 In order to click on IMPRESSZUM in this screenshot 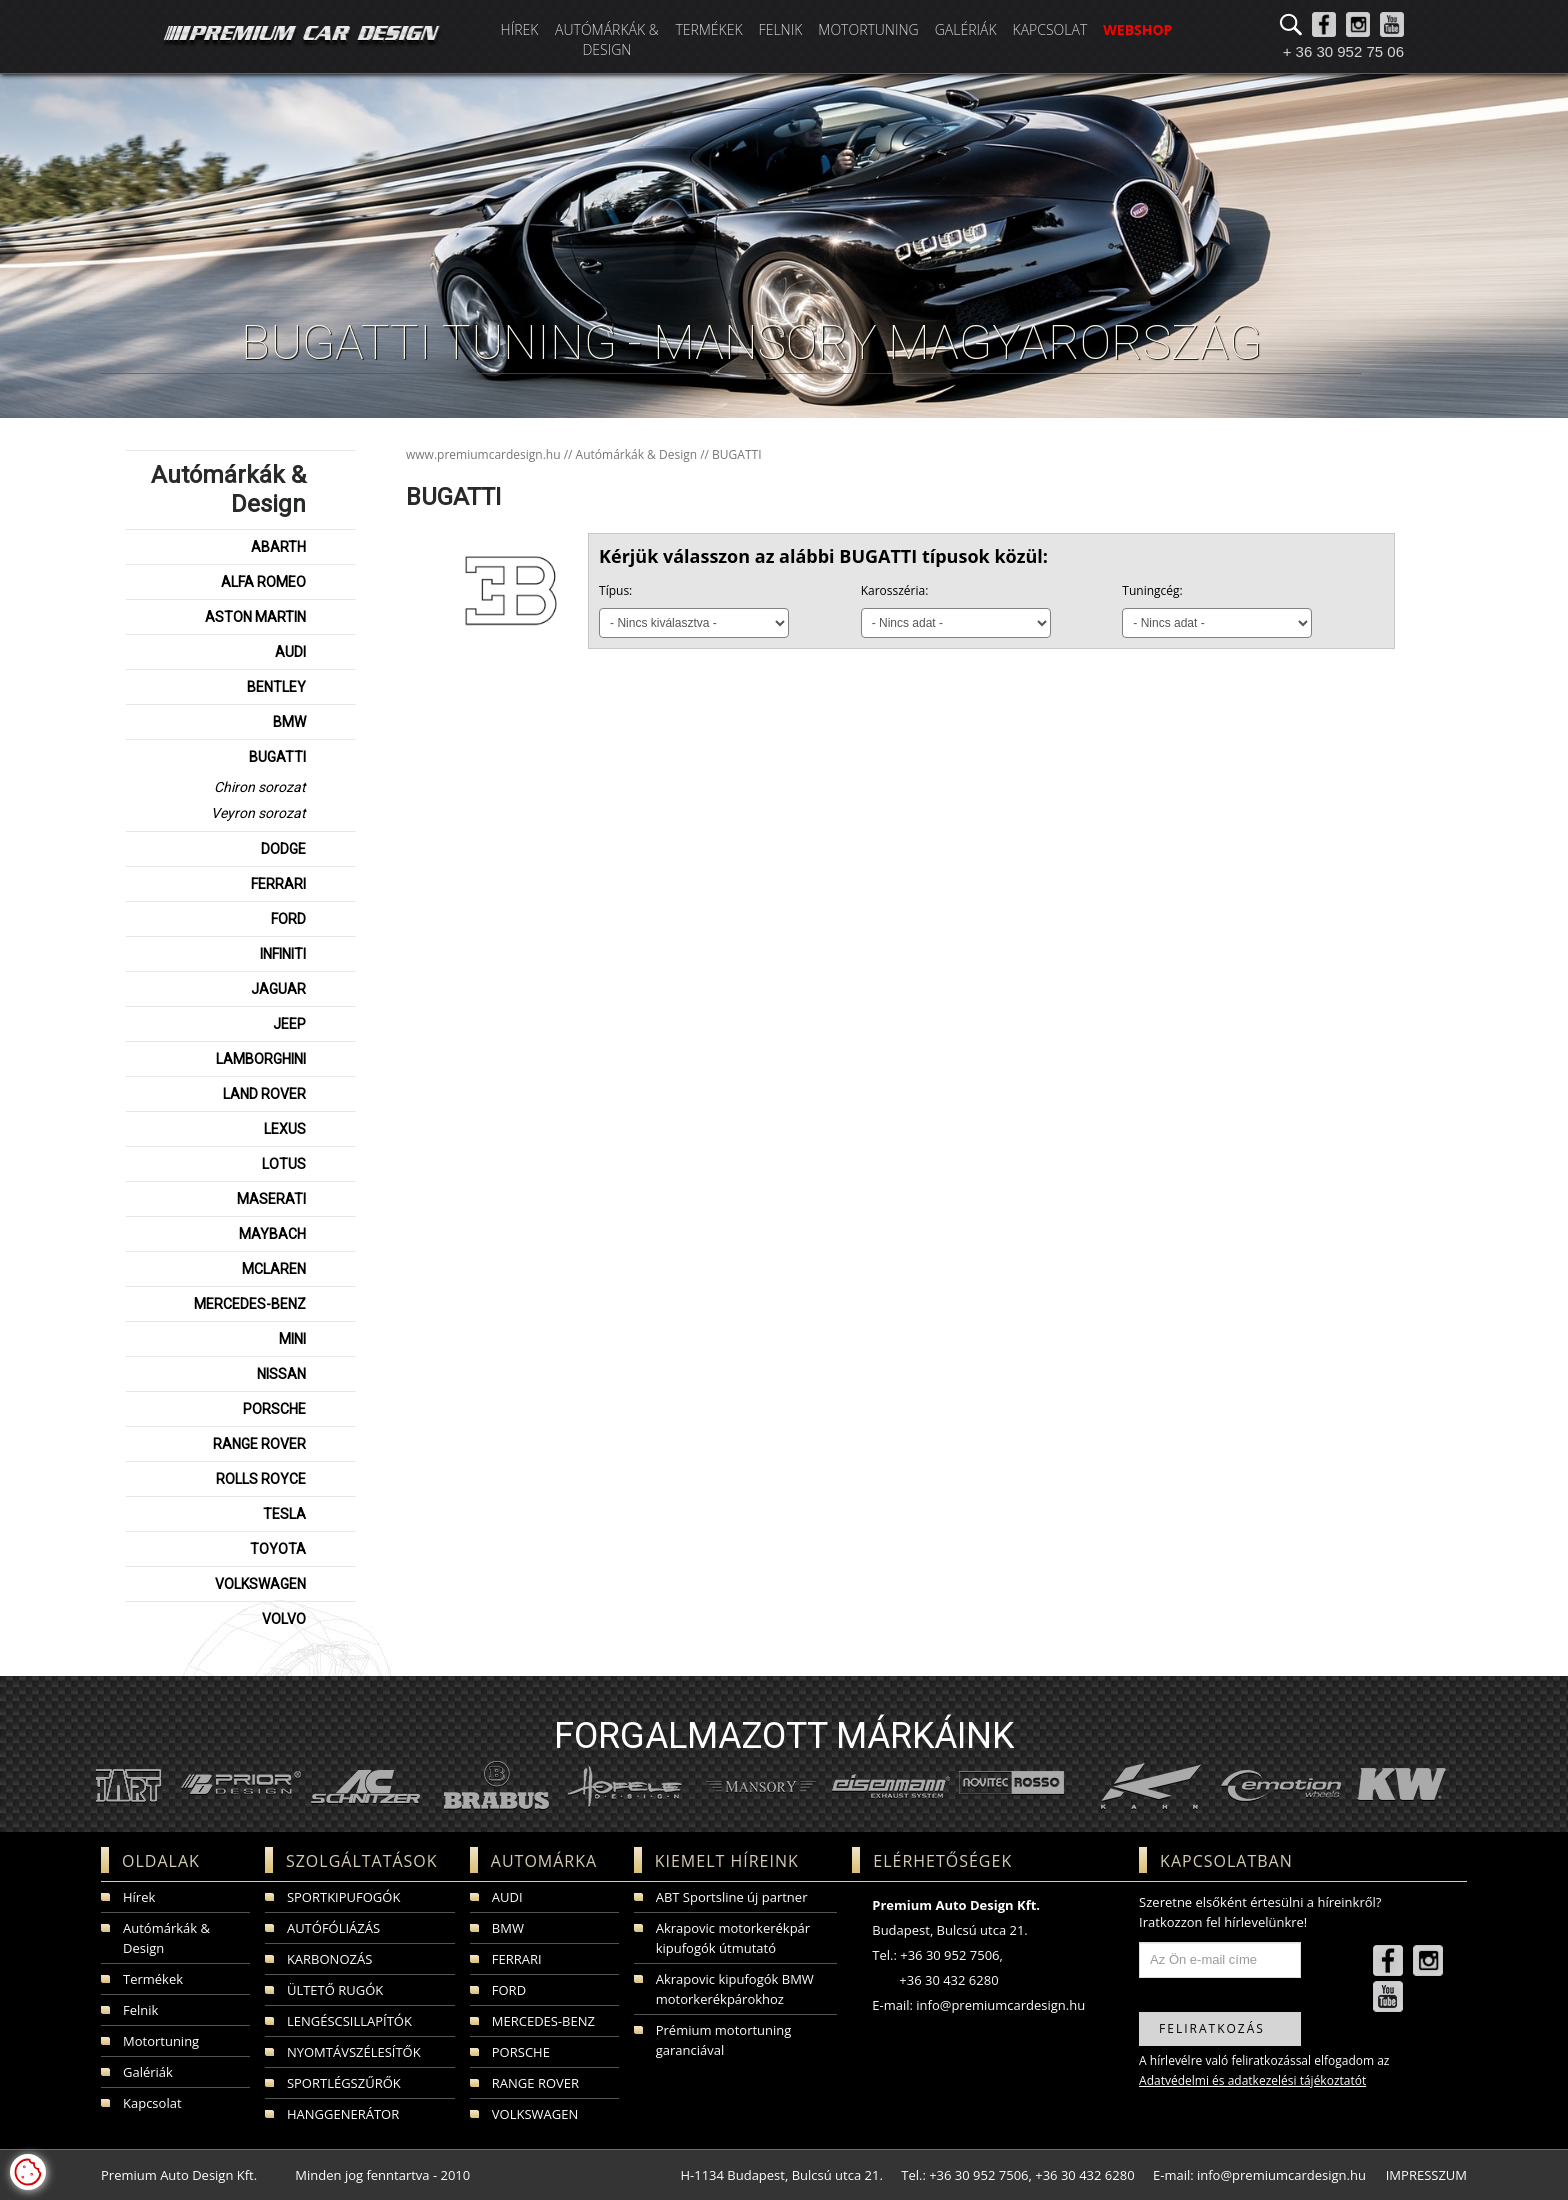, I will do `click(1426, 2175)`.